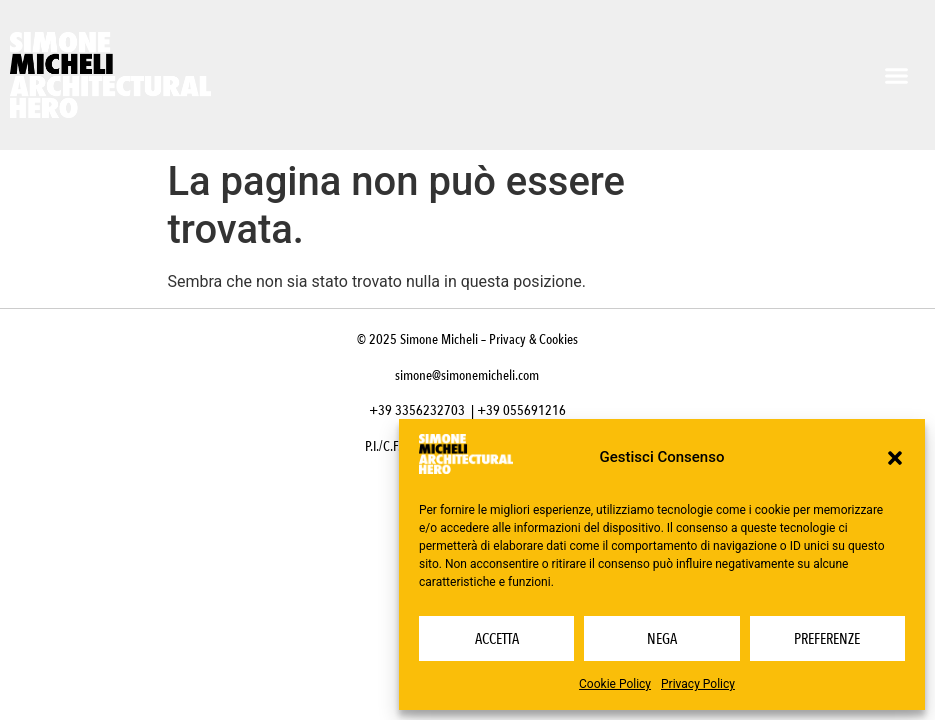 The width and height of the screenshot is (935, 720). I want to click on Privacy & Cookies, so click(533, 339).